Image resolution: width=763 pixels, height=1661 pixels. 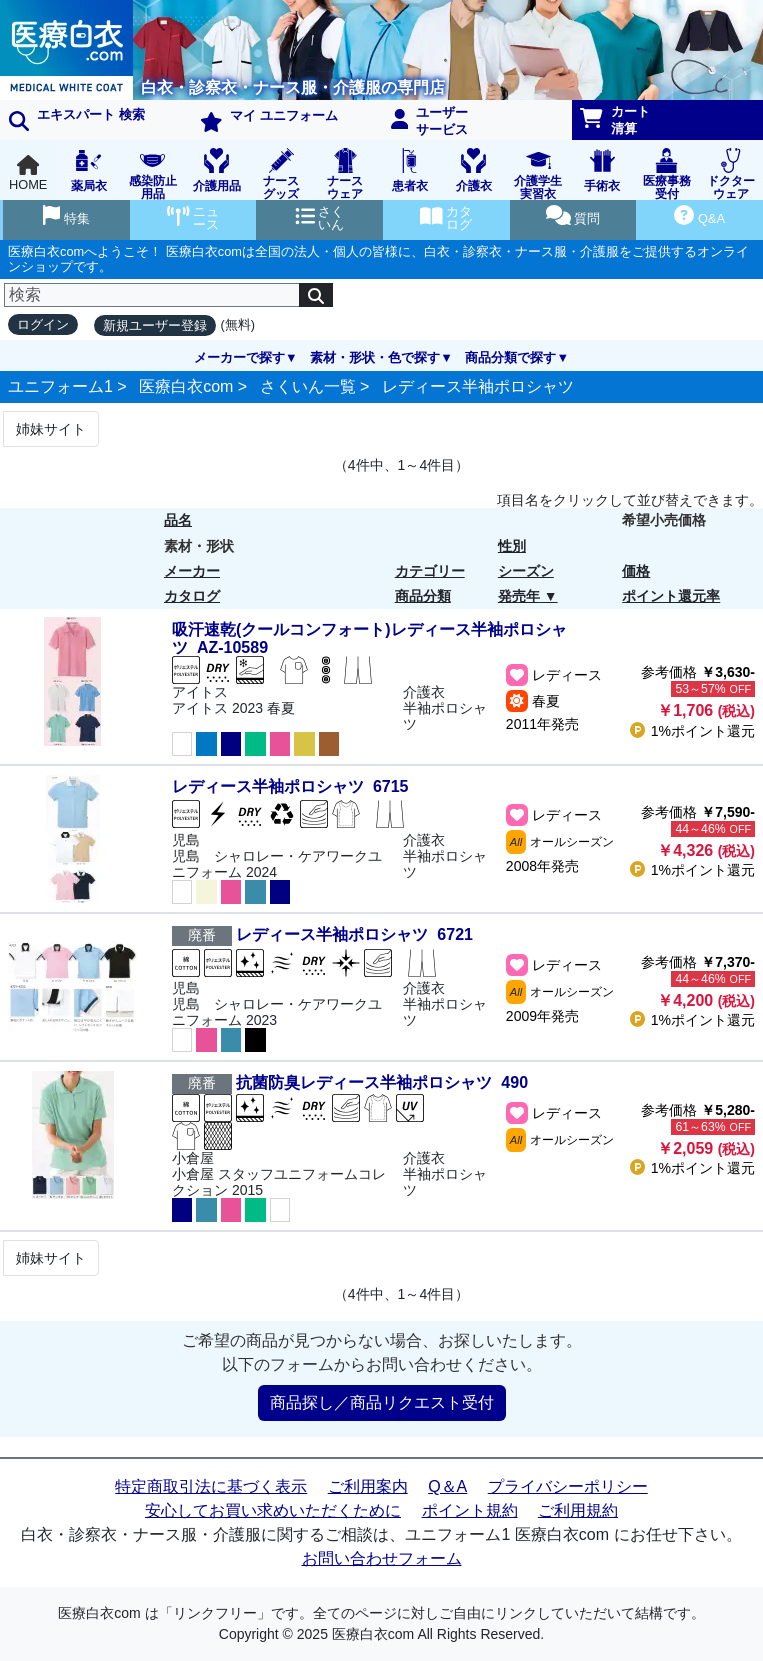 I want to click on 素材・形状・色で探す, so click(x=375, y=357).